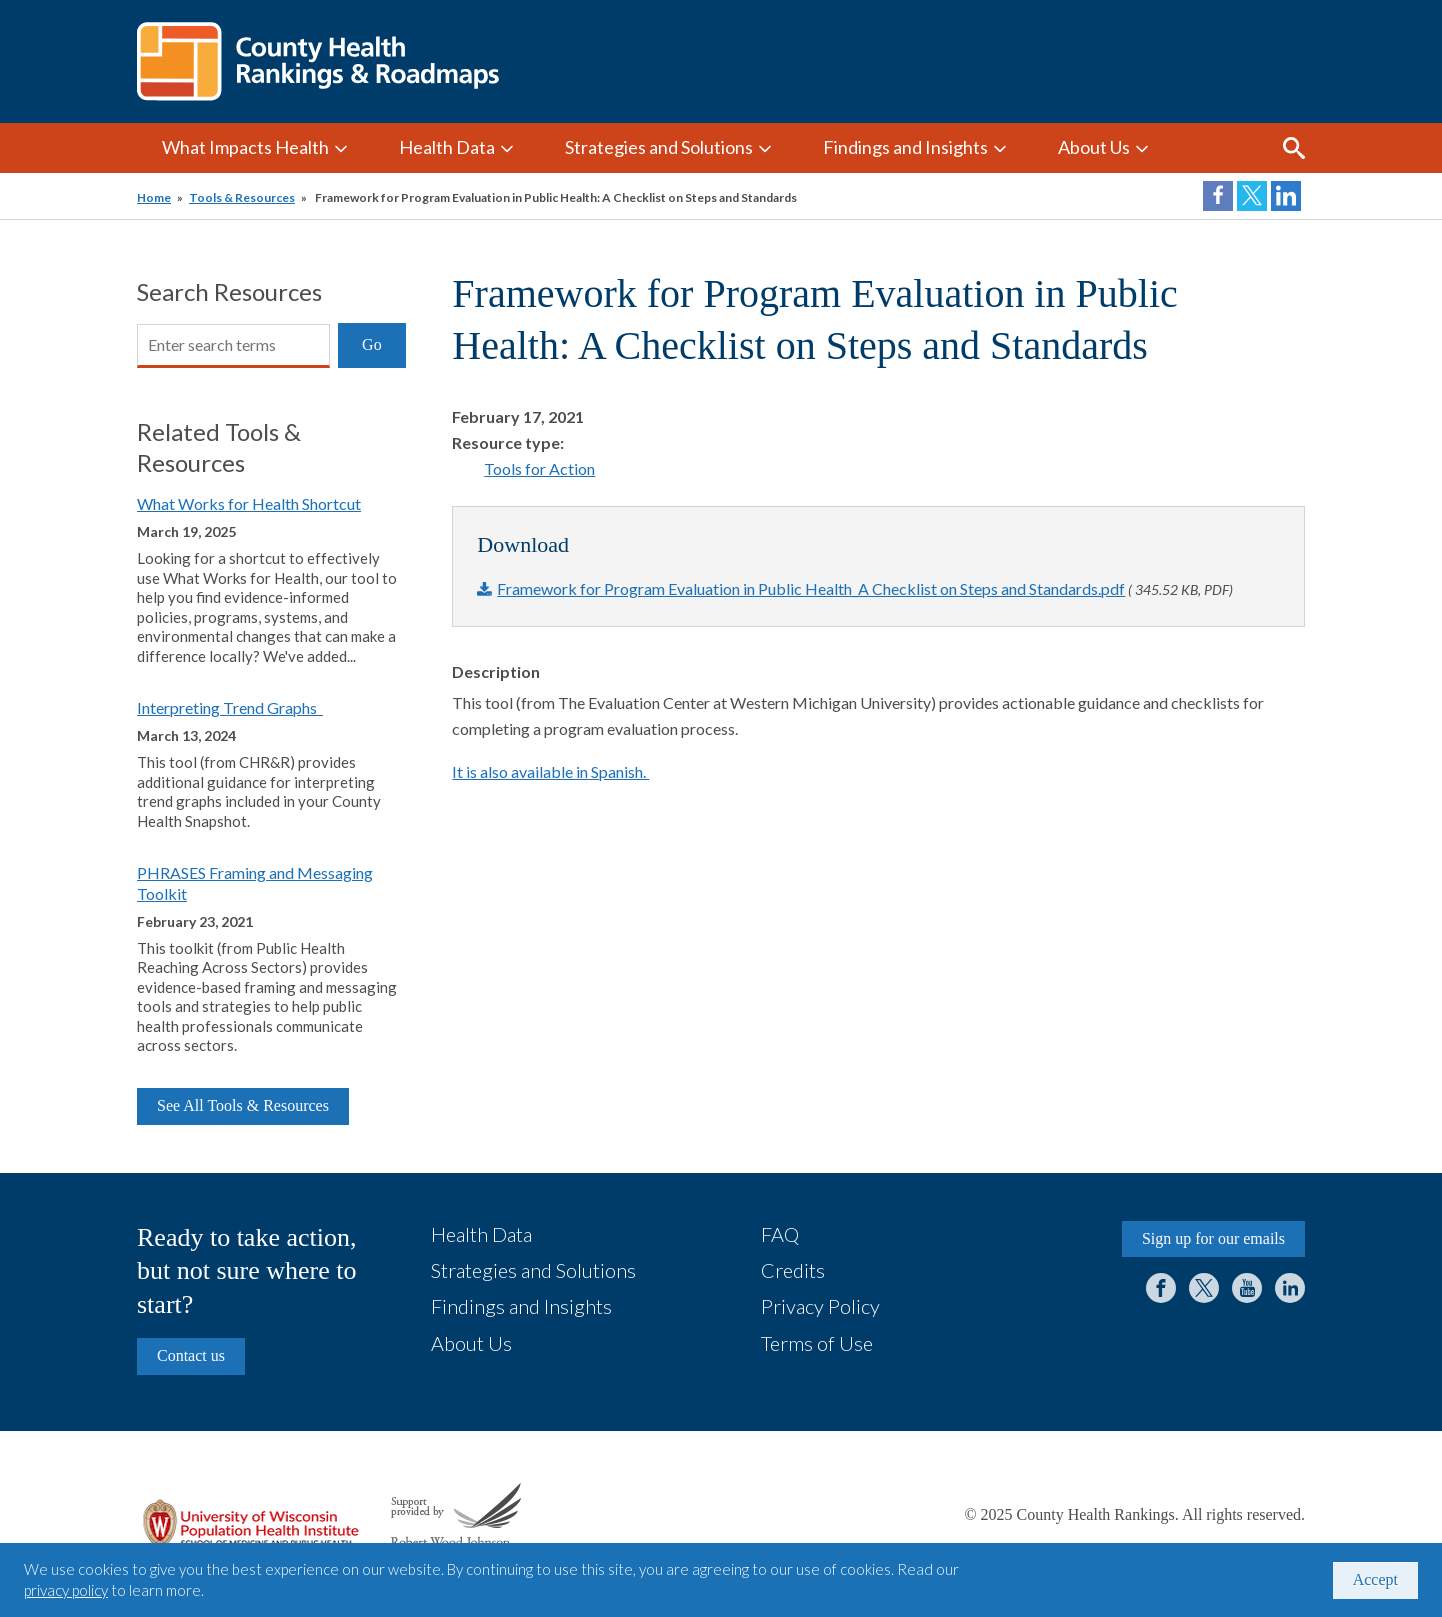  I want to click on Sign up for our emails, so click(1213, 1238).